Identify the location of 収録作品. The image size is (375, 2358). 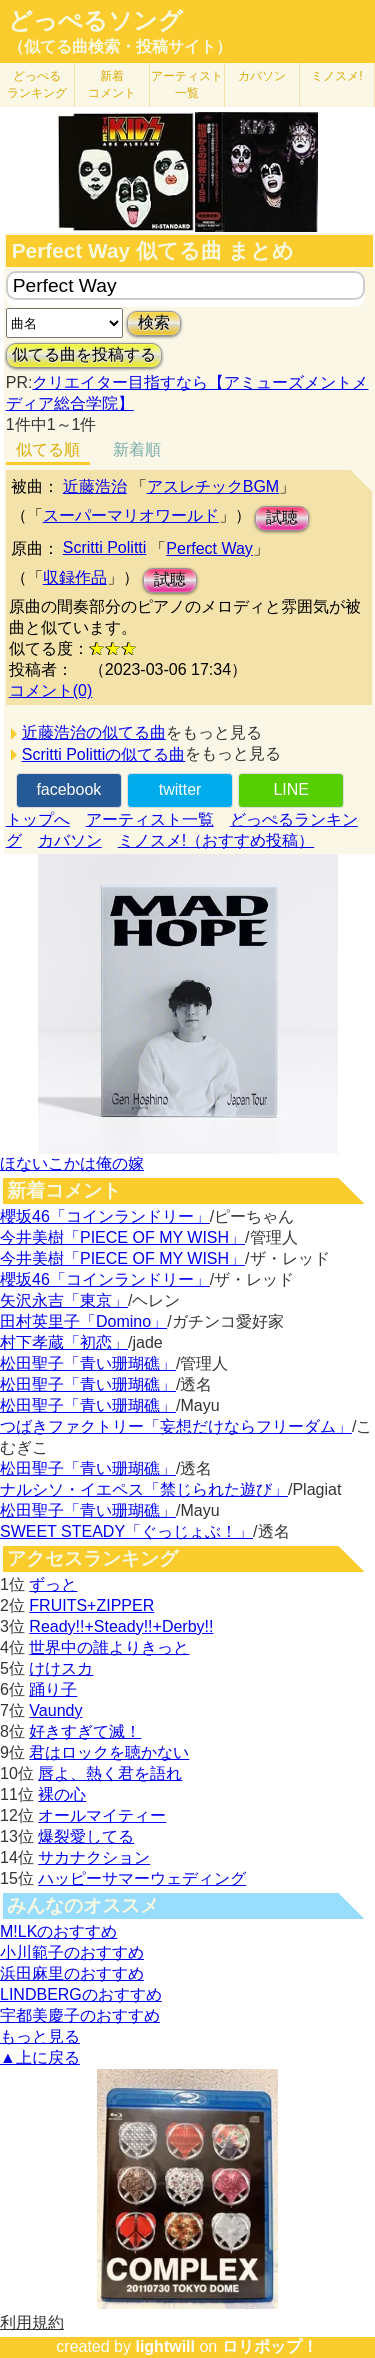
(75, 577).